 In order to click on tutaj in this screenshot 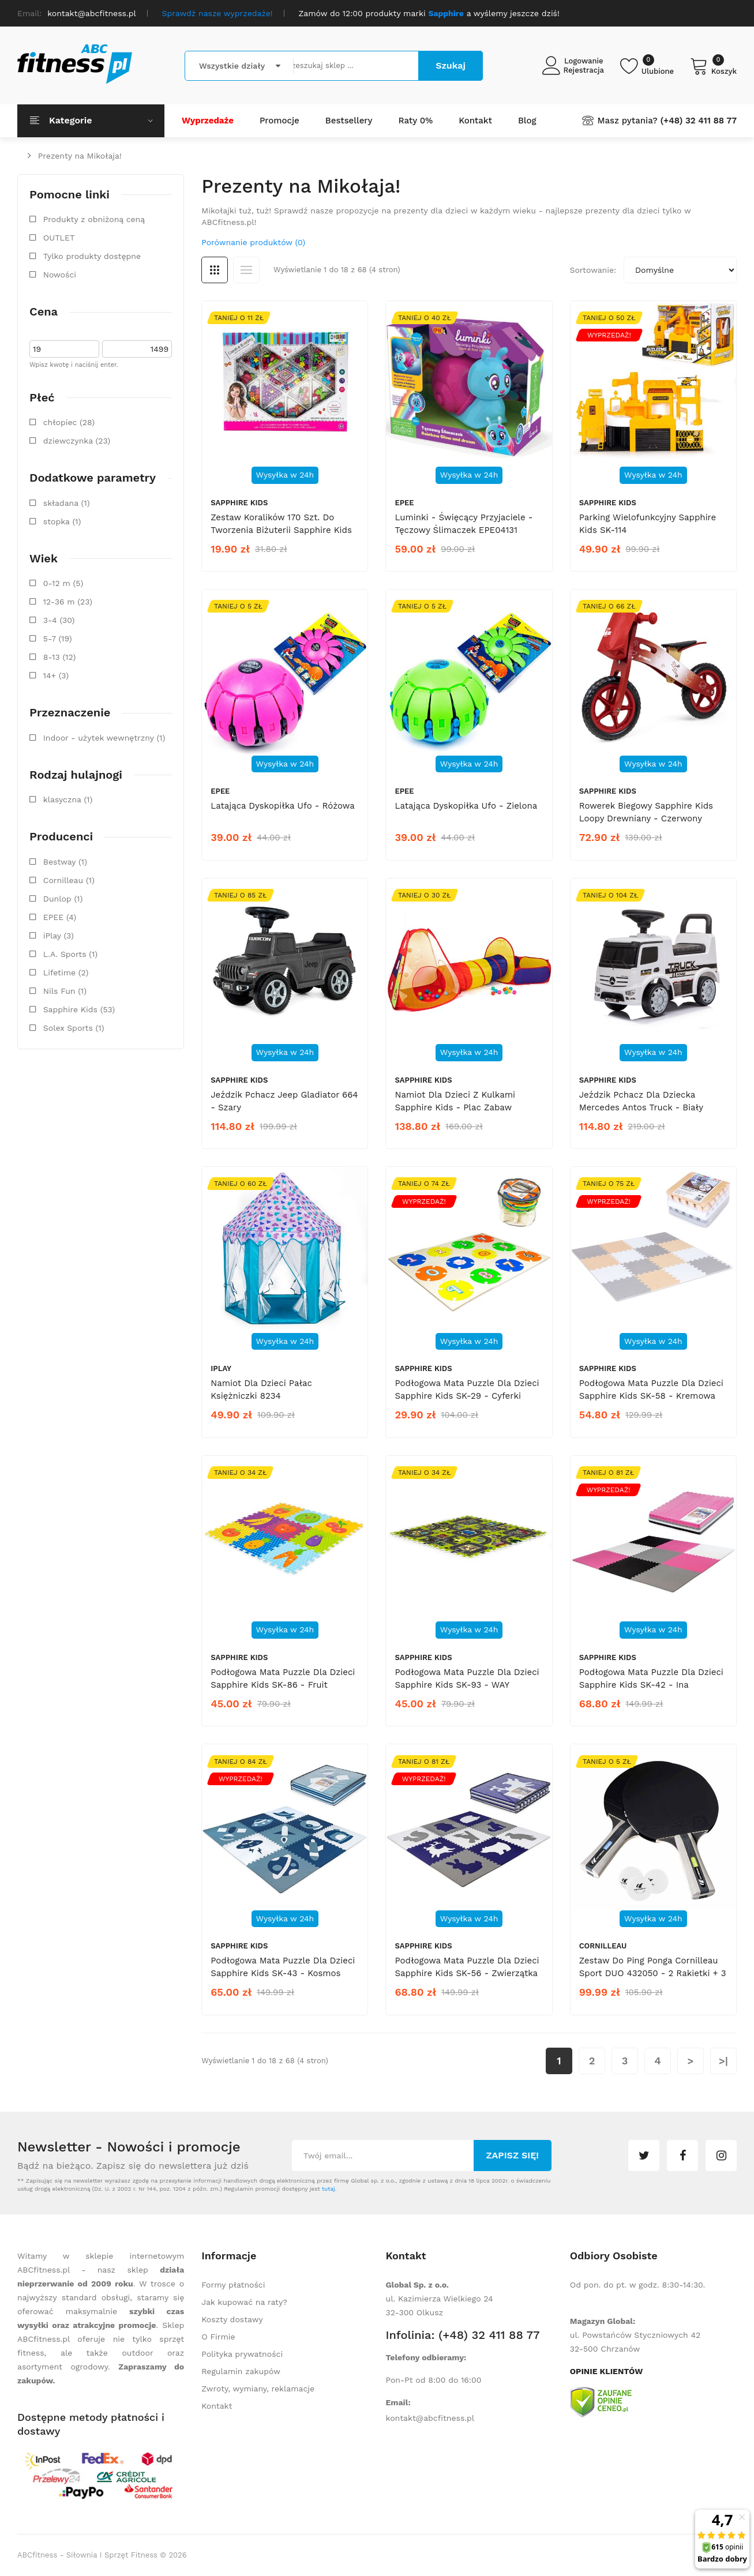, I will do `click(328, 2189)`.